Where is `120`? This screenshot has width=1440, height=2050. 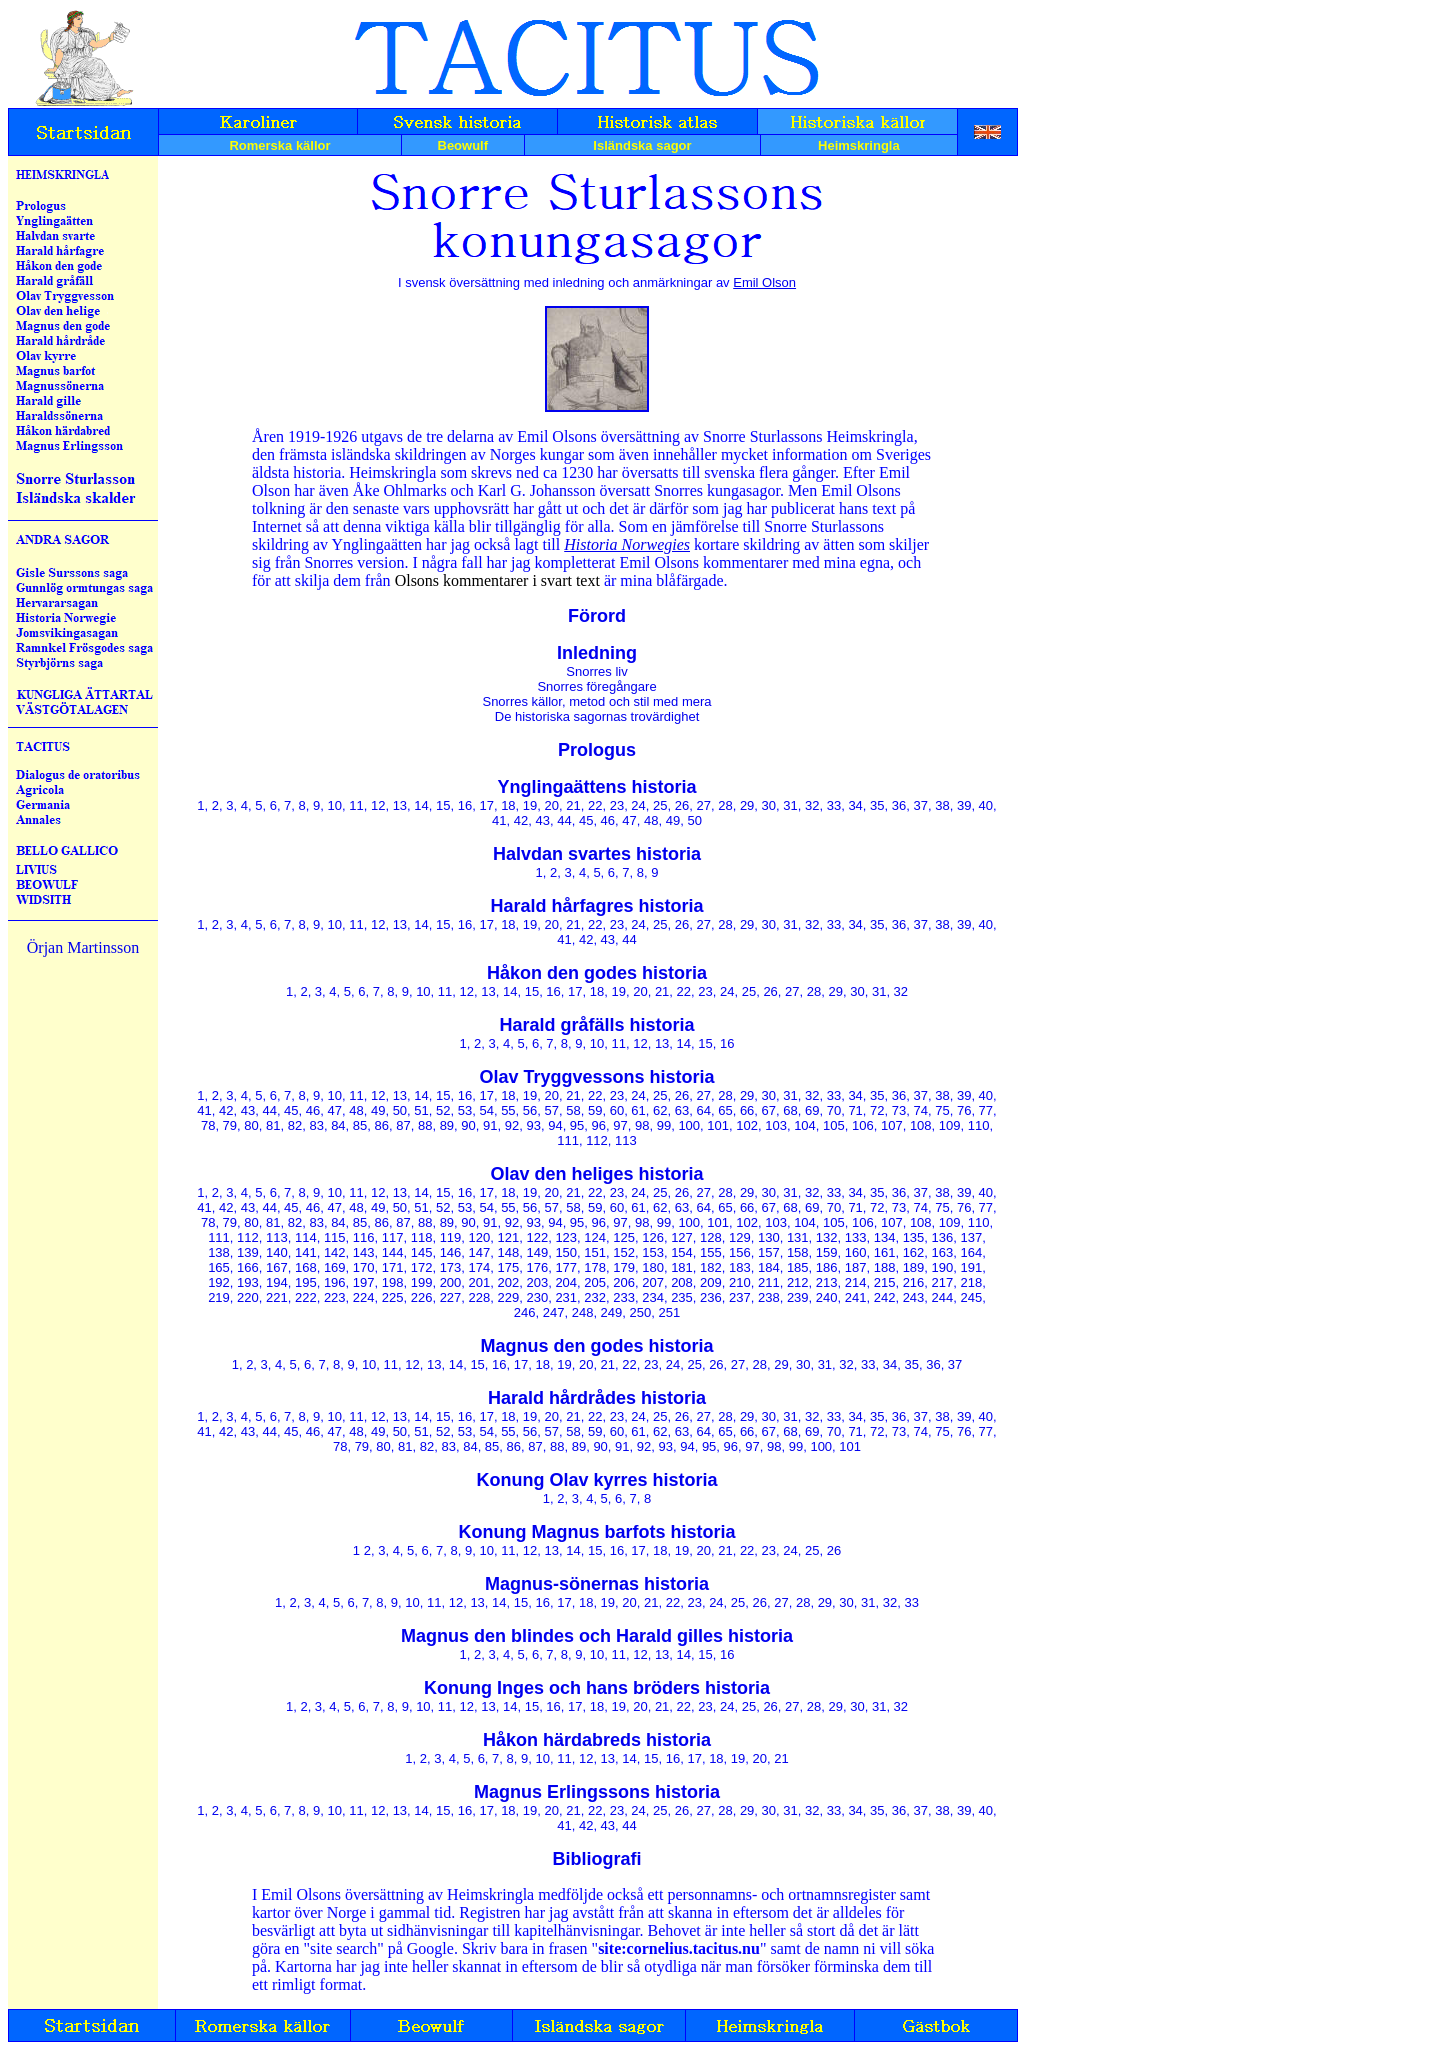 120 is located at coordinates (480, 1237).